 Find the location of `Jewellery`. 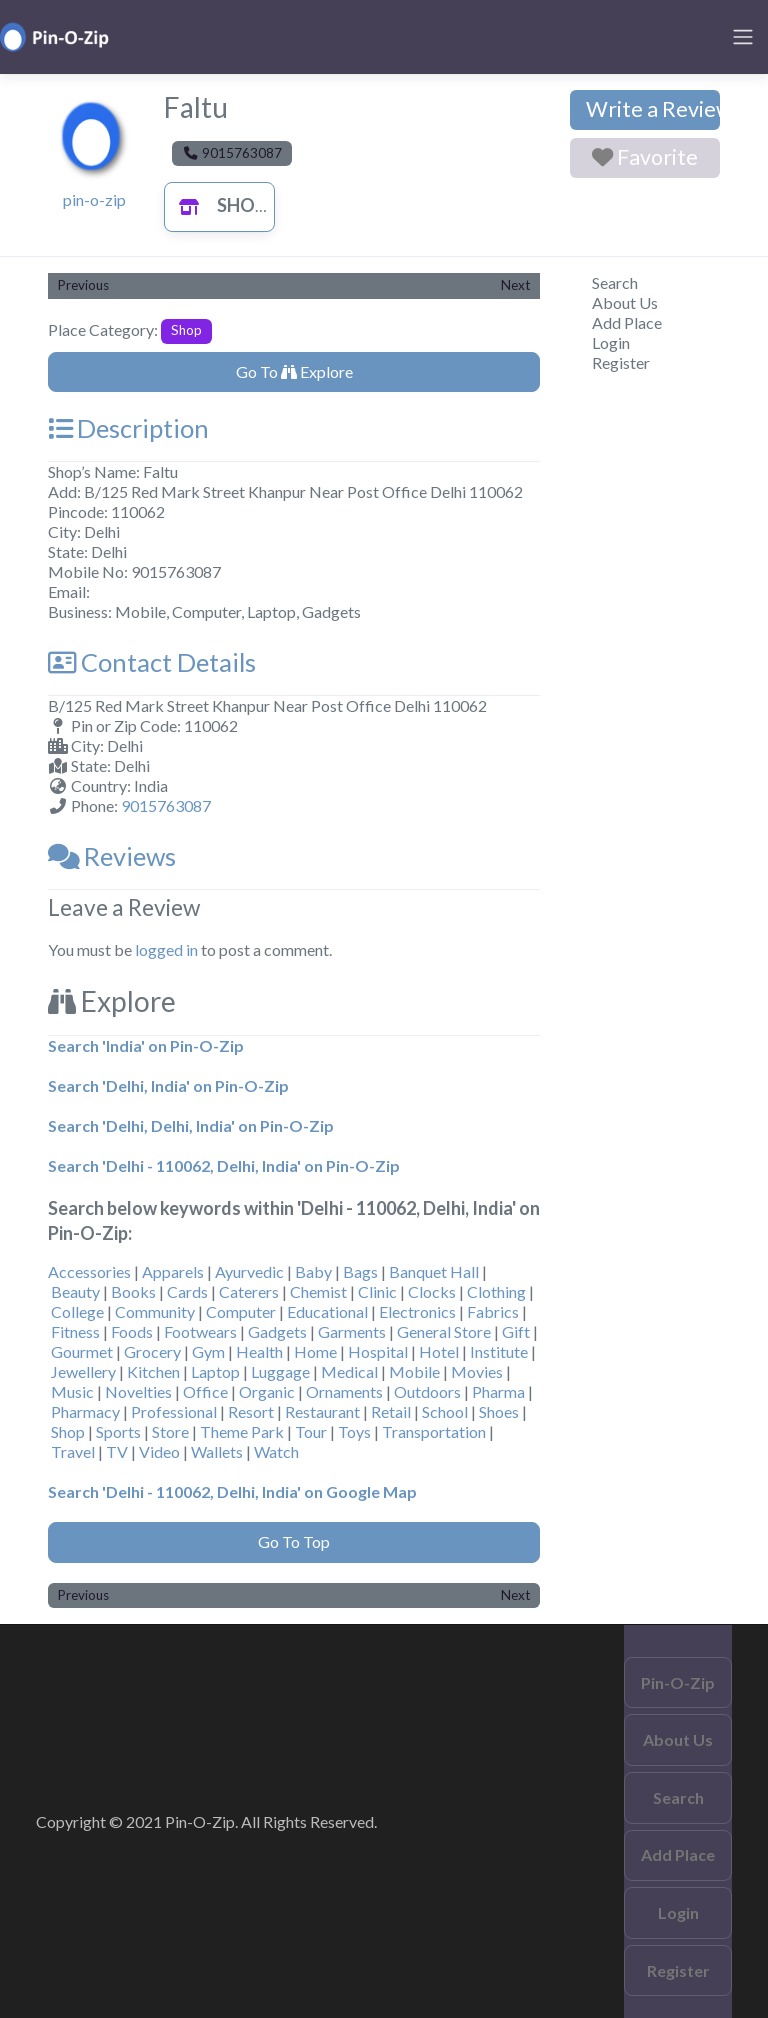

Jewellery is located at coordinates (83, 1371).